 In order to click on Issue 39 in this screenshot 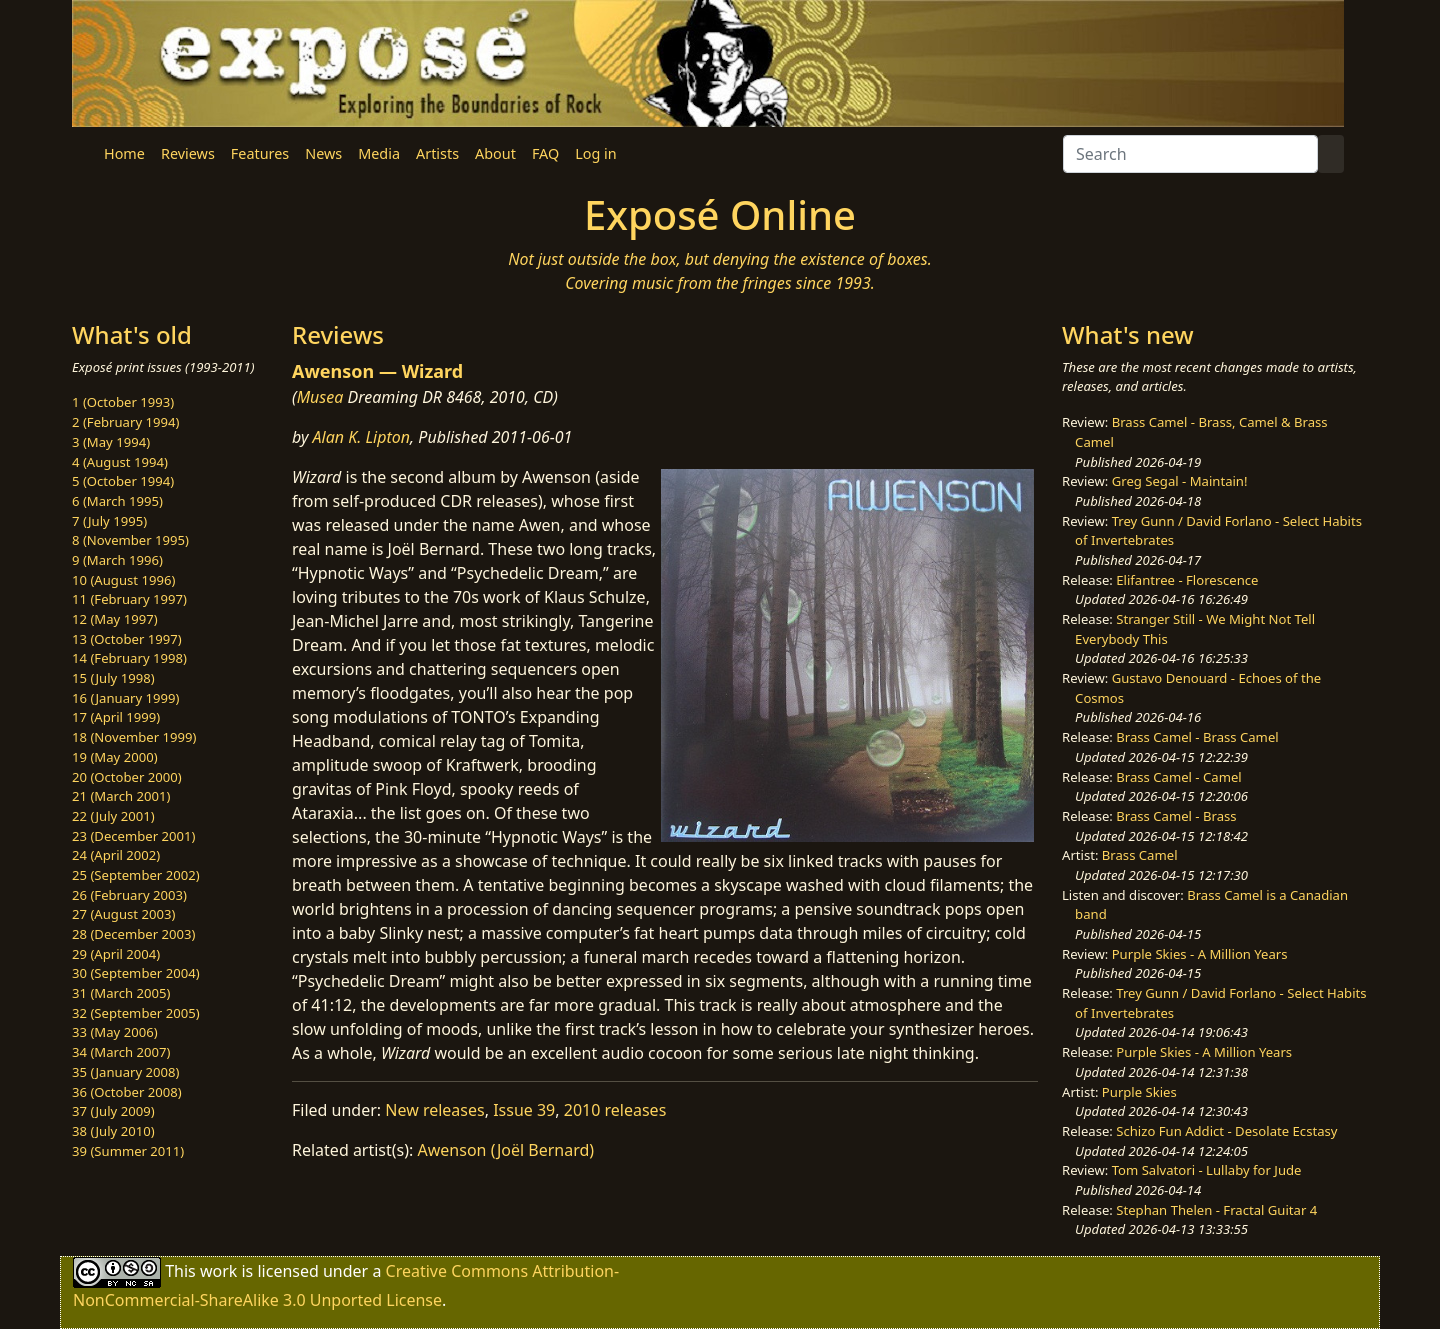, I will do `click(524, 1110)`.